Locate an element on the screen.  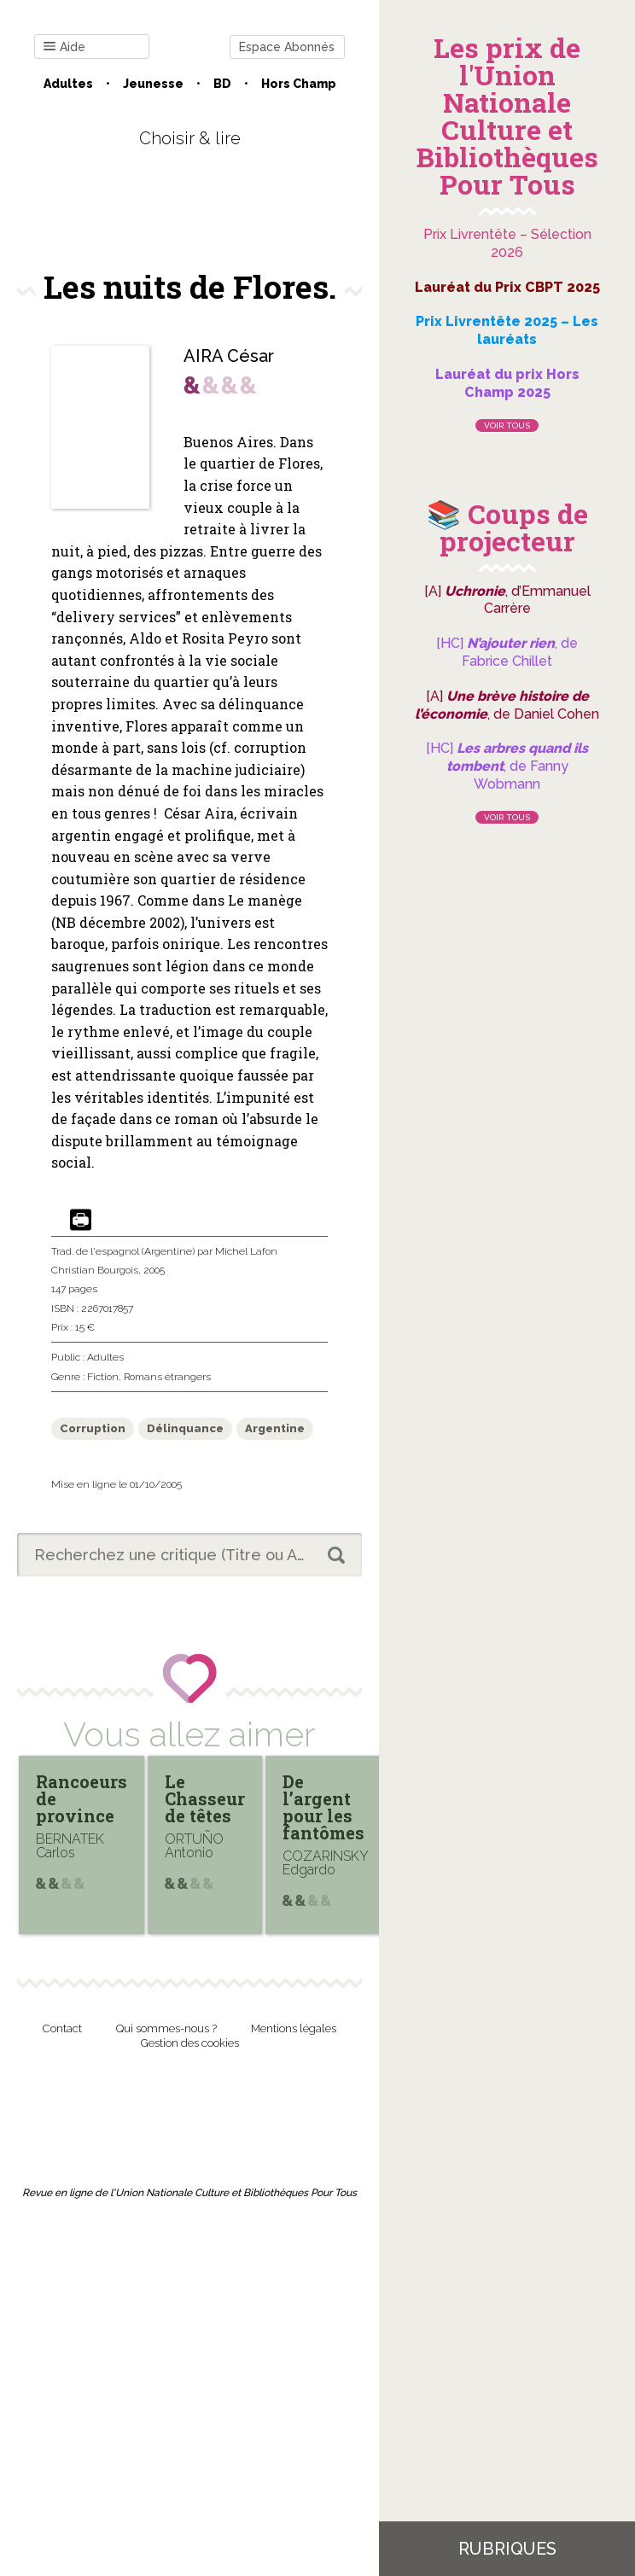
Argentine is located at coordinates (275, 1428).